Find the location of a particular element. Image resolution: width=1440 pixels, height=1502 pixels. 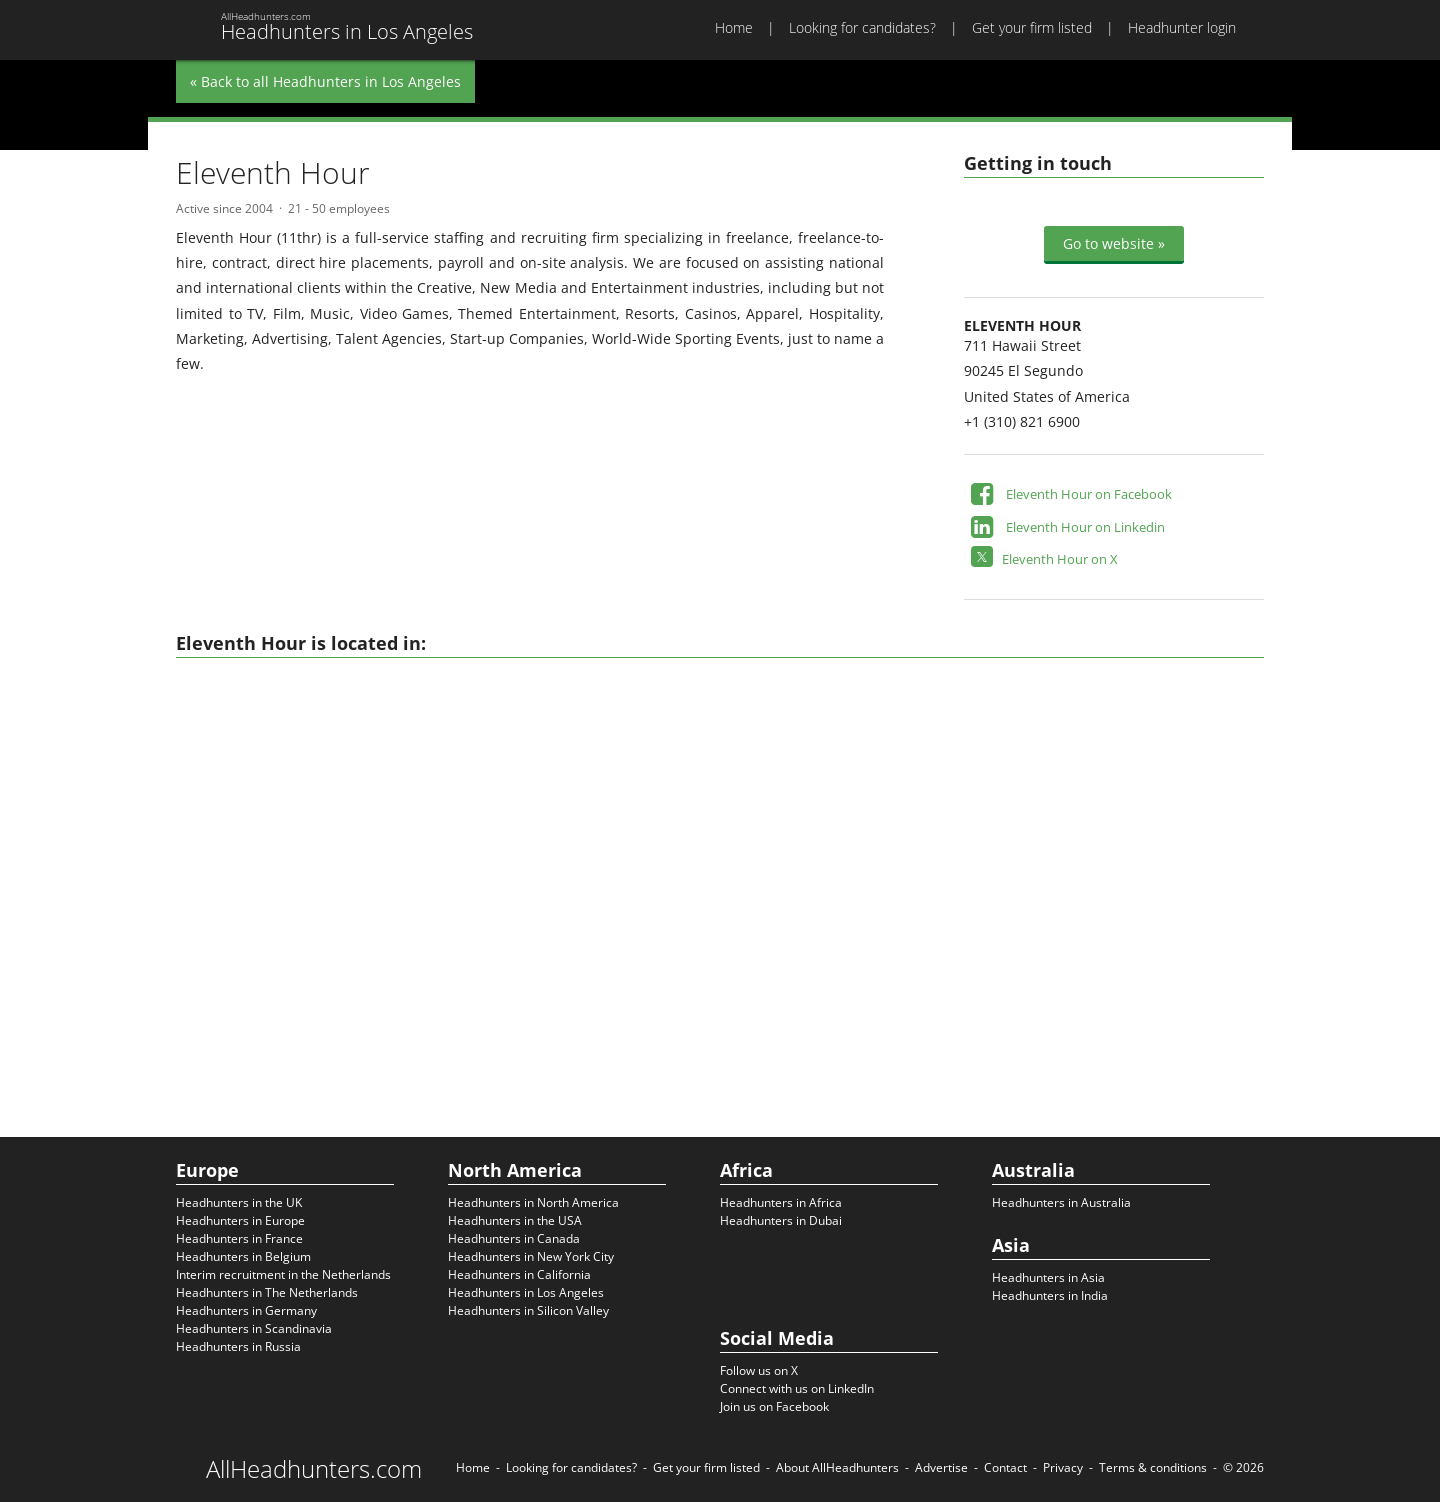

Headhunters in the USA is located at coordinates (515, 1220).